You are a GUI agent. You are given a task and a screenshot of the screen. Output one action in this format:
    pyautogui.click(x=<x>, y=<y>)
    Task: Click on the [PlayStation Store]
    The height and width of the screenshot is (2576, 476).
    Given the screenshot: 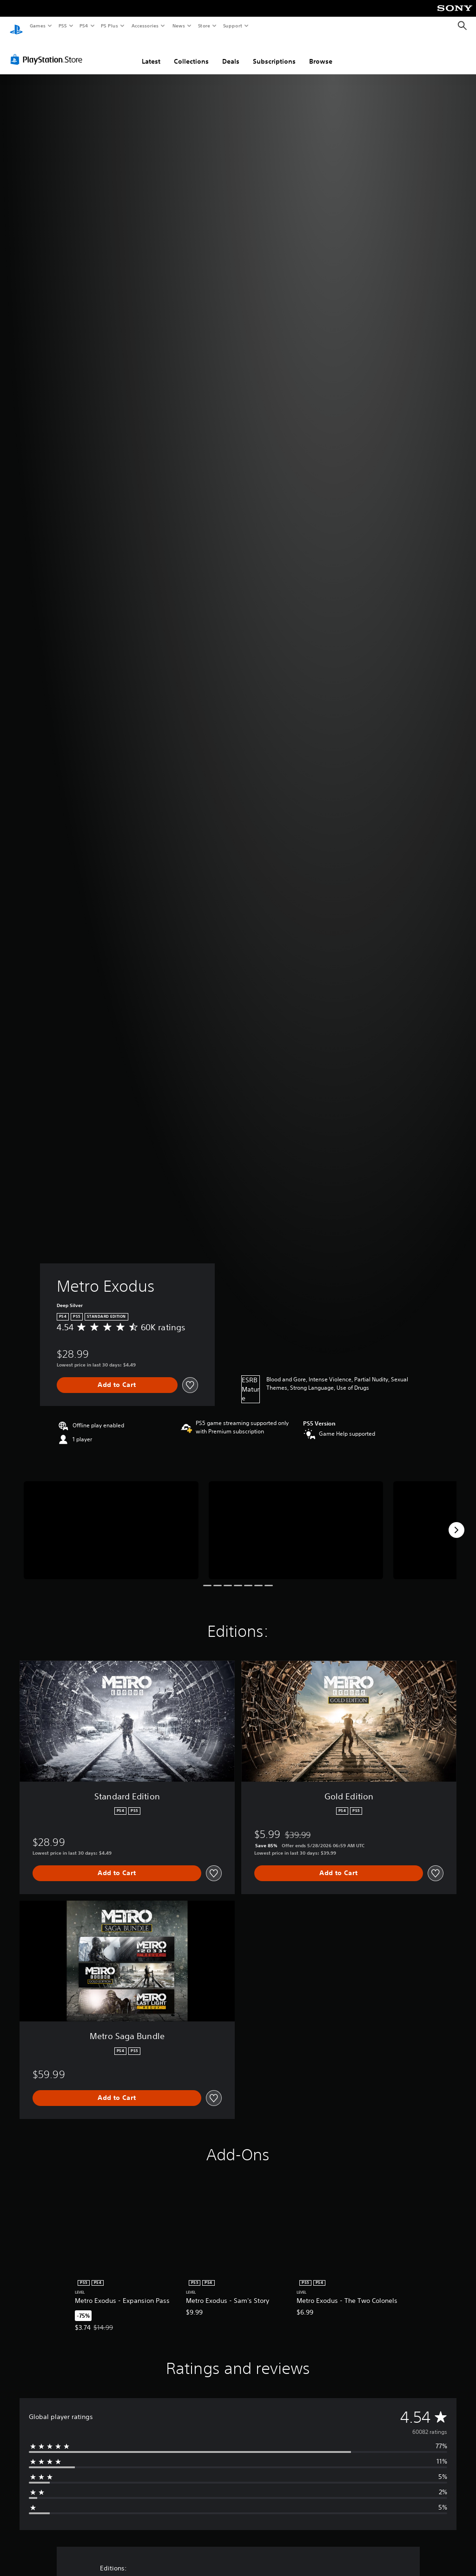 What is the action you would take?
    pyautogui.click(x=48, y=50)
    